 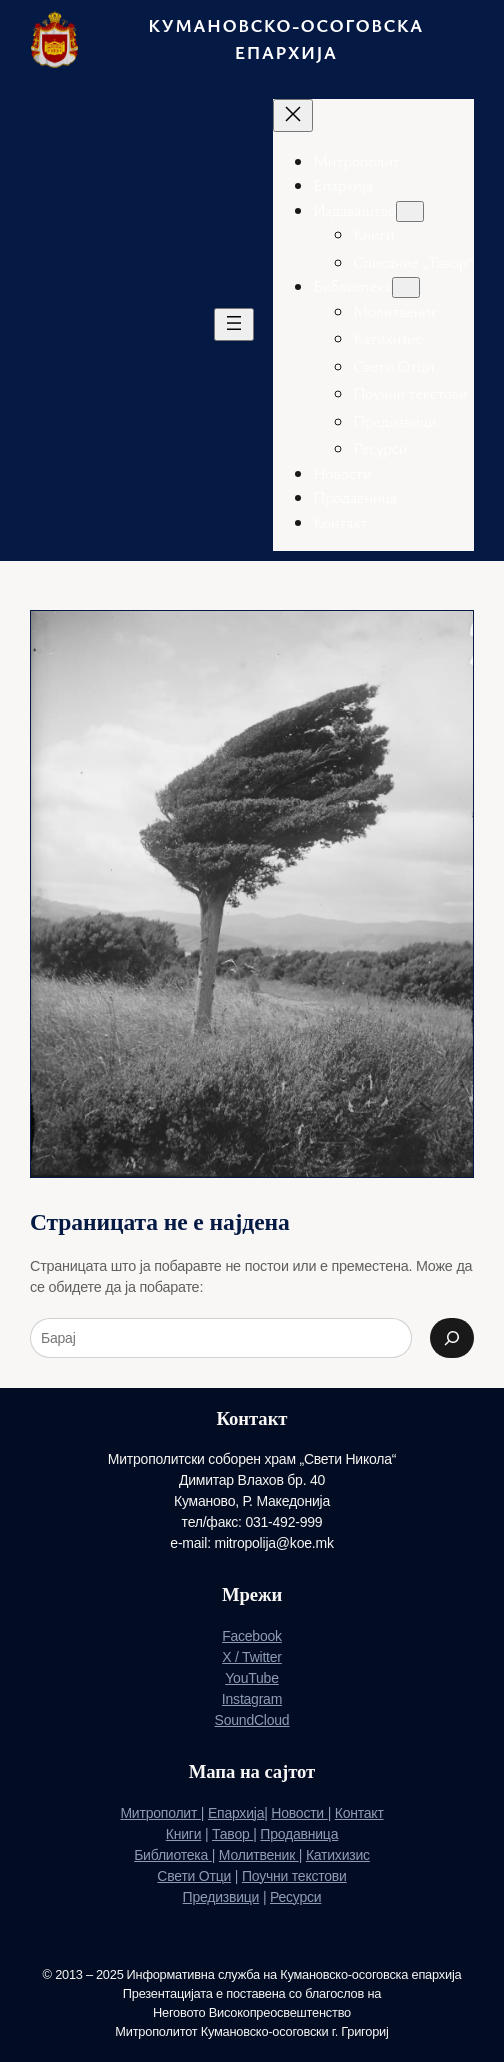 I want to click on Книги, so click(x=184, y=1834).